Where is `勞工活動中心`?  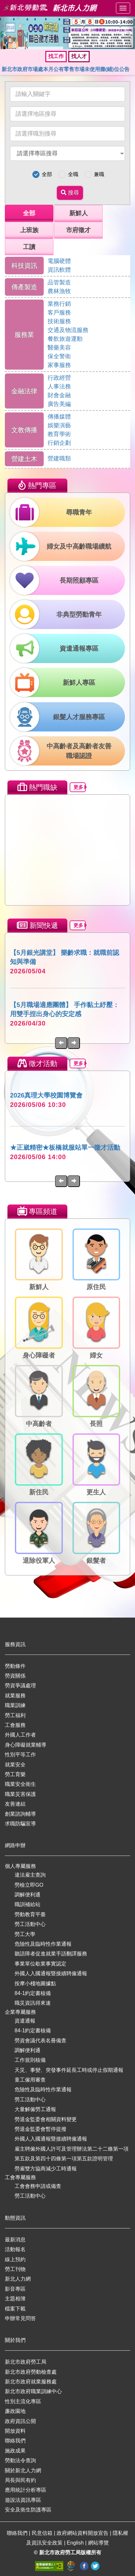
勞工活動中心 is located at coordinates (30, 1924).